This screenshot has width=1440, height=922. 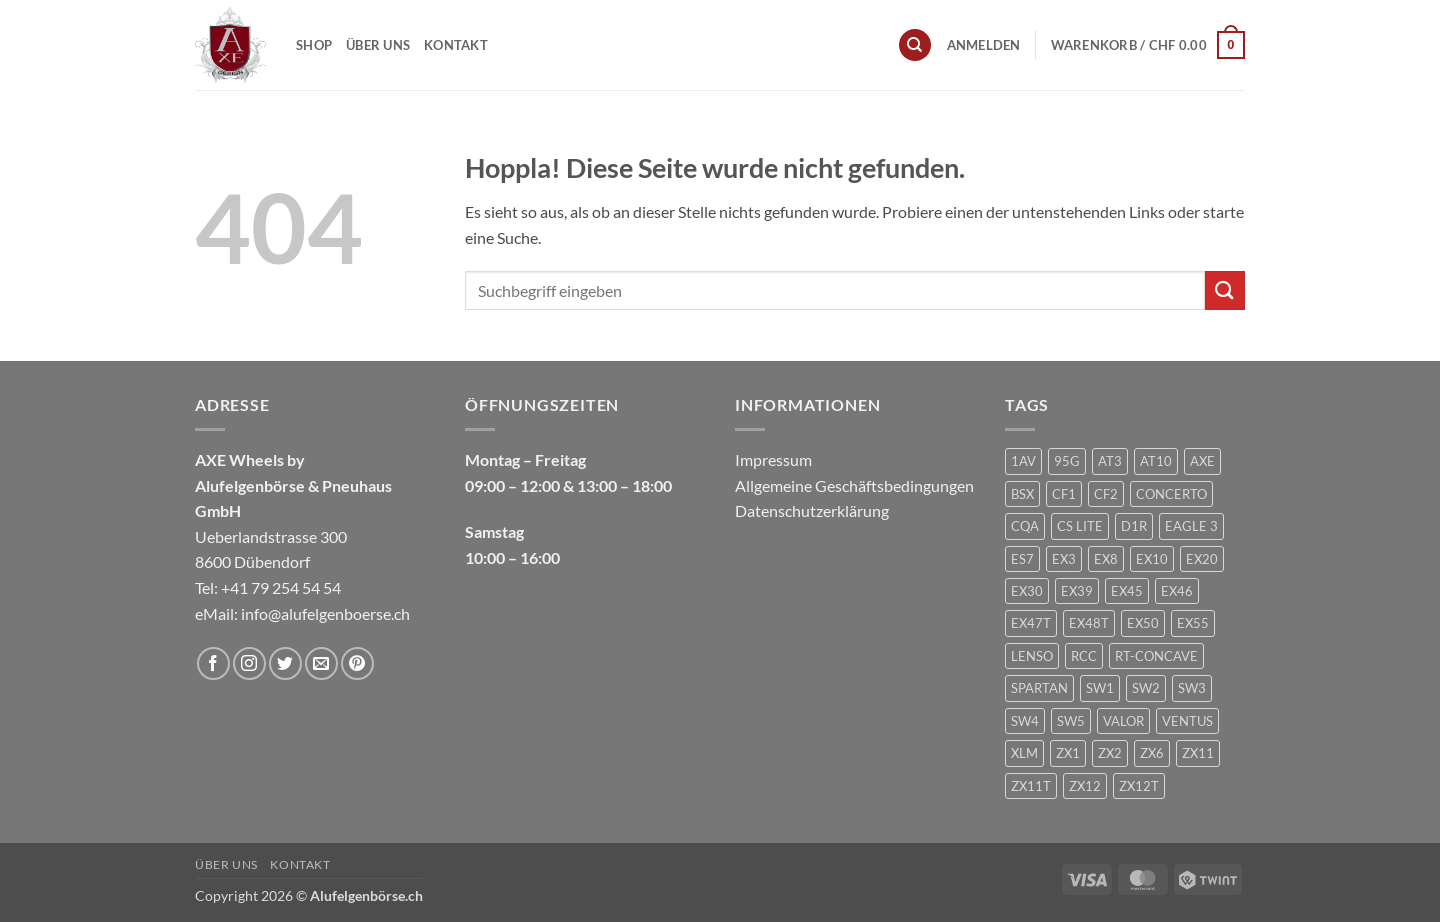 What do you see at coordinates (1025, 721) in the screenshot?
I see `SW4 [SW4 (1 Produkt)]` at bounding box center [1025, 721].